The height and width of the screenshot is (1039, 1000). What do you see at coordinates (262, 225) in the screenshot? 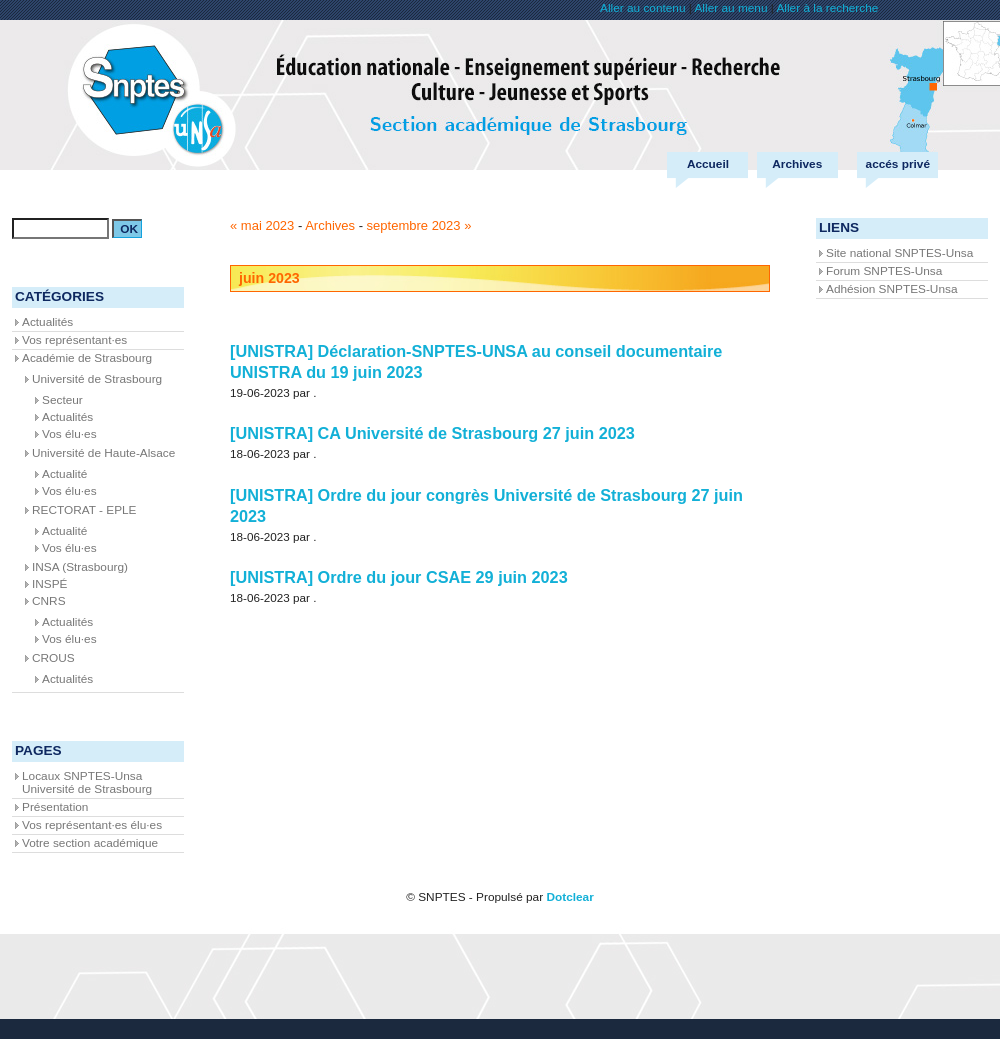
I see `« mai 2023` at bounding box center [262, 225].